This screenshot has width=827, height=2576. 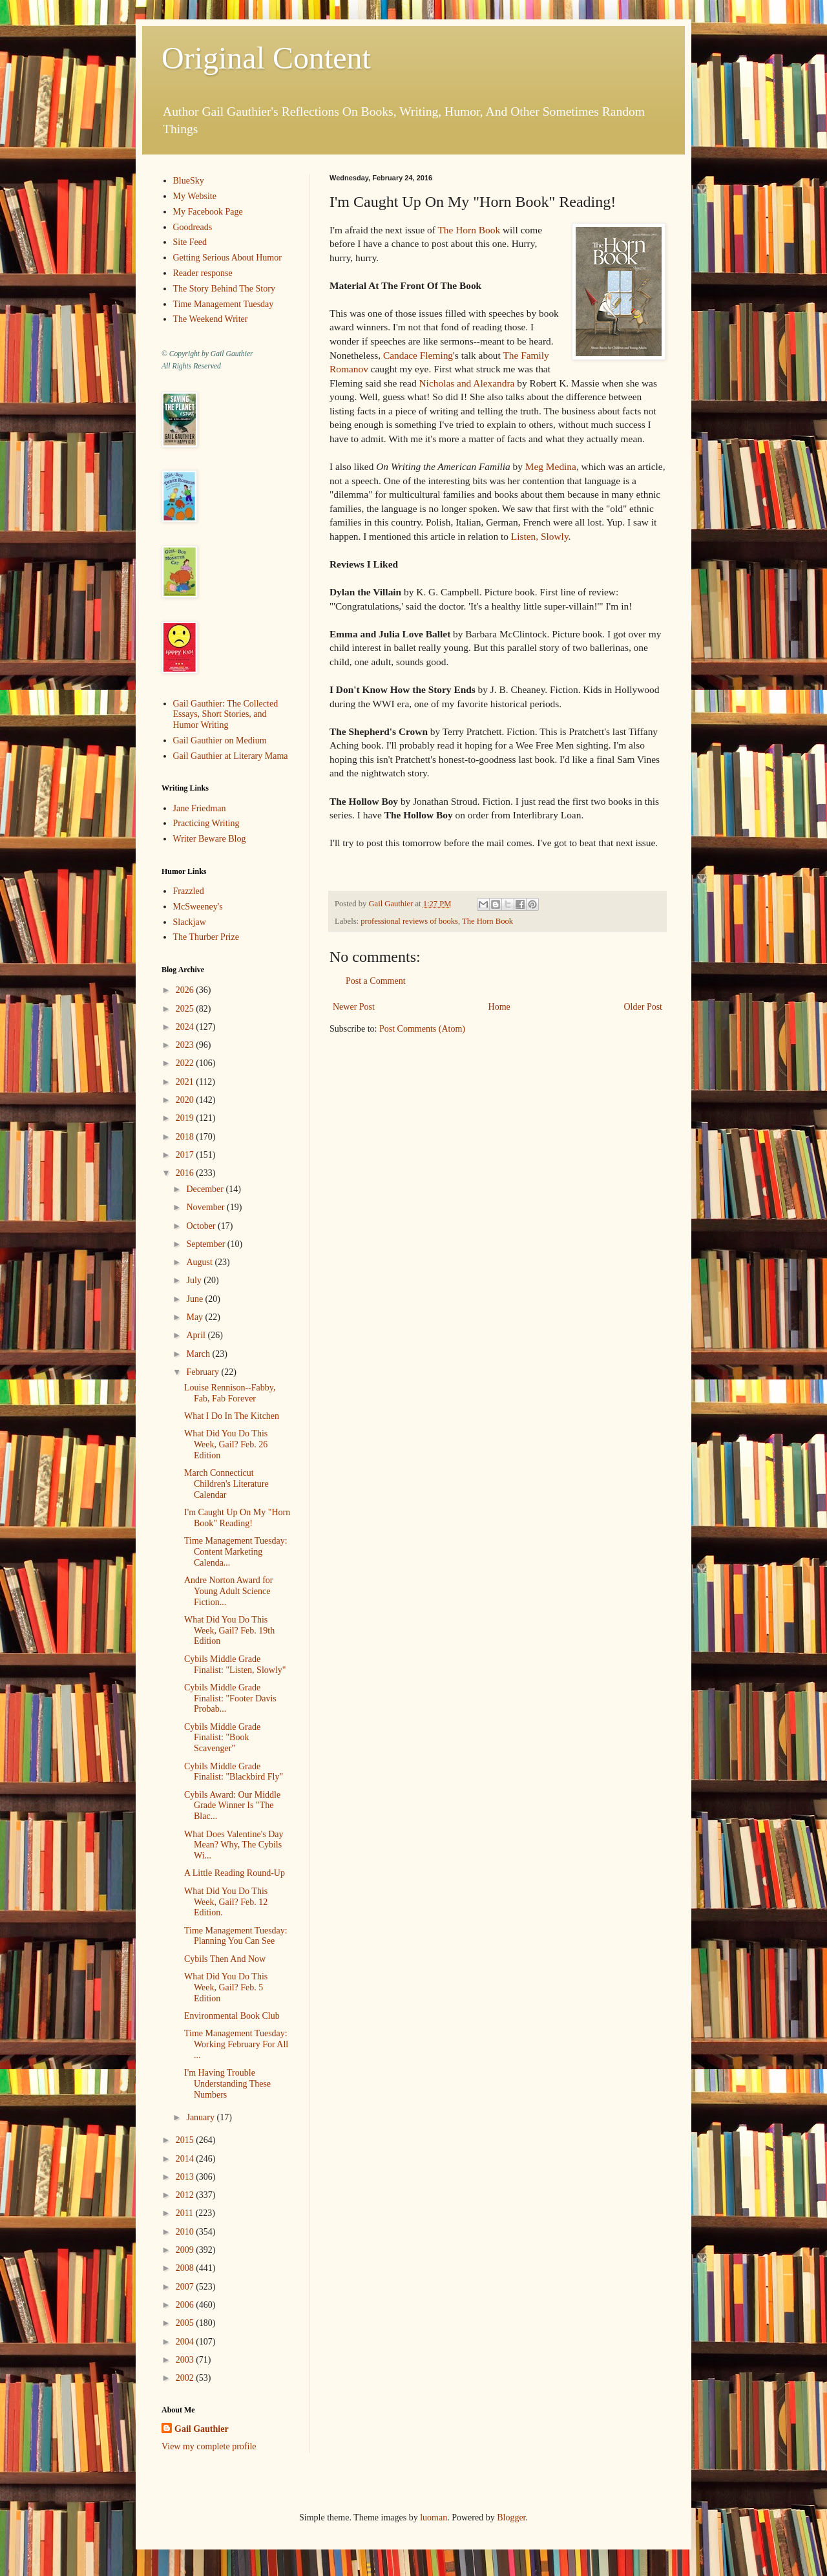 What do you see at coordinates (225, 714) in the screenshot?
I see `Gail Gauthier: The Collected Essays, Short Stories, and Humor Writing` at bounding box center [225, 714].